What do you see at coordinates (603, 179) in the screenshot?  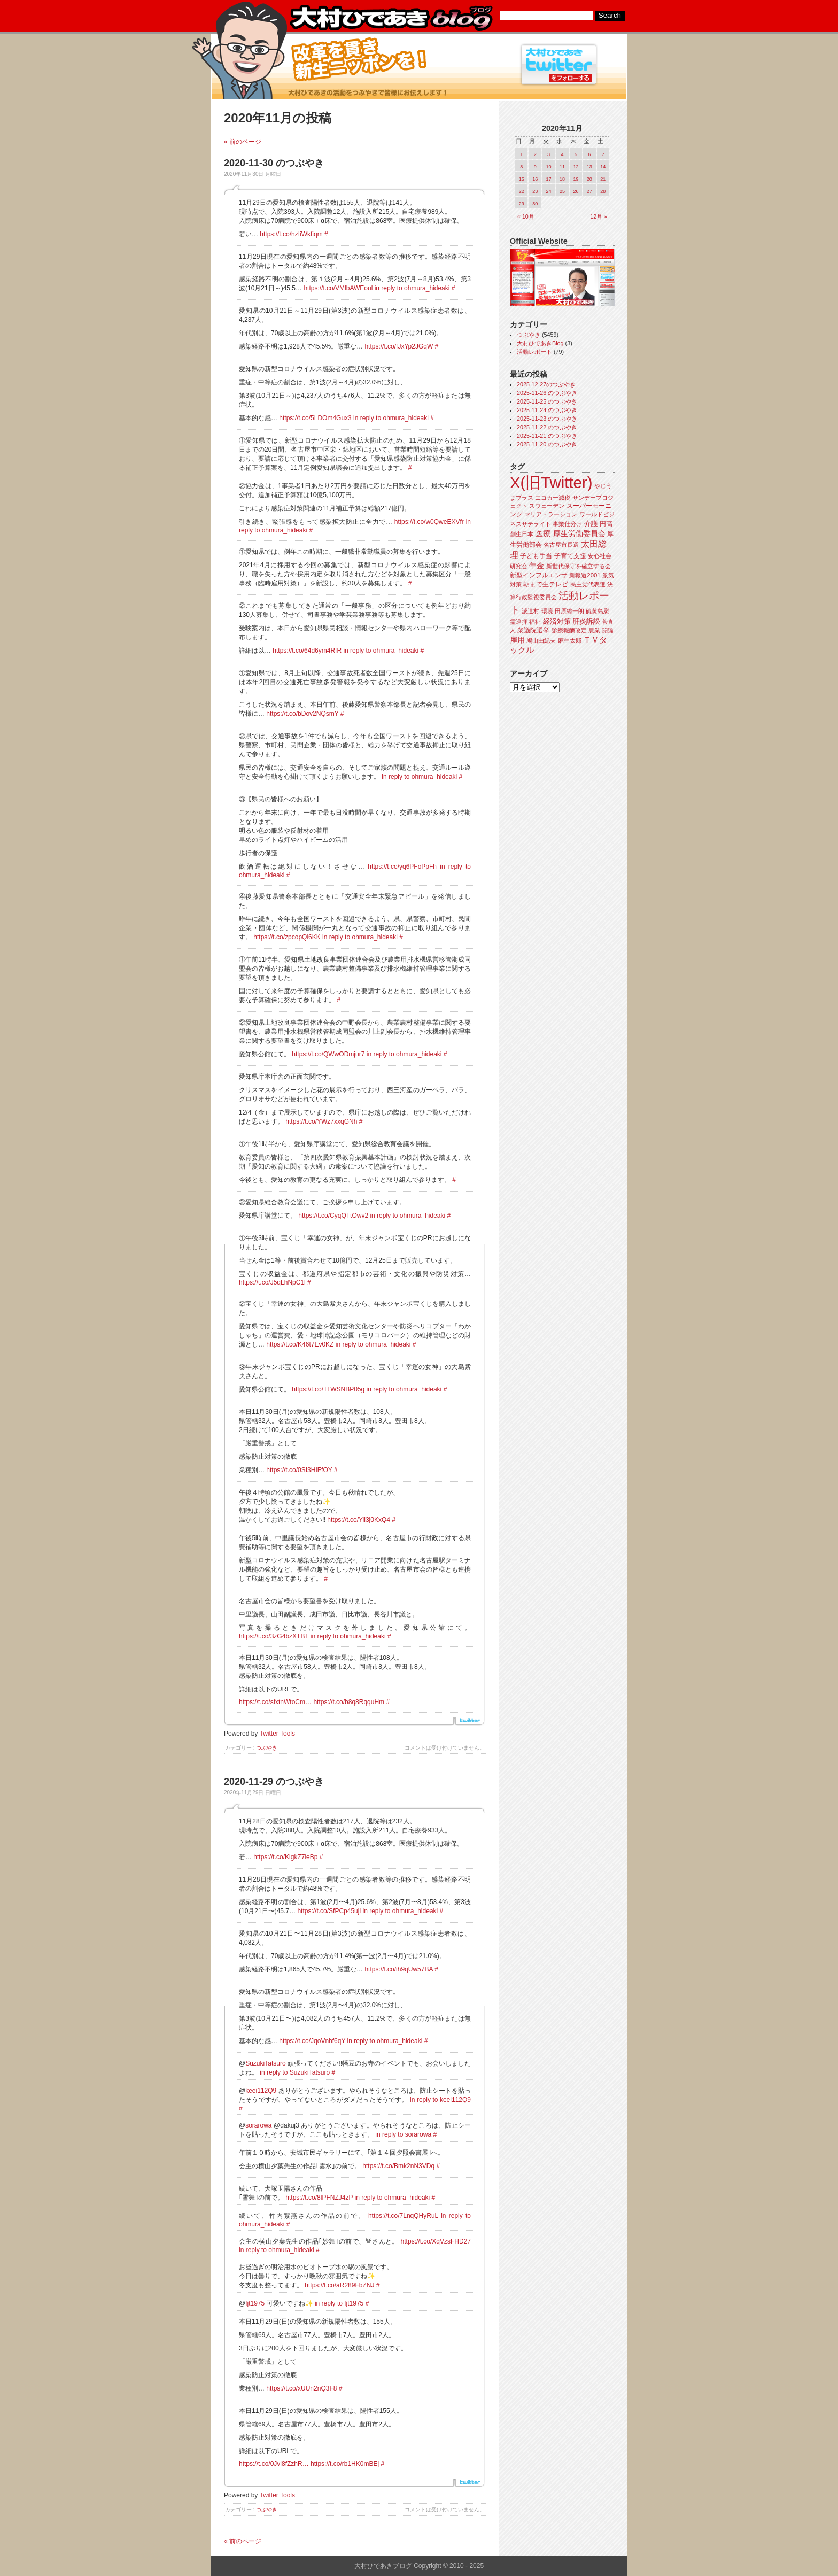 I see `21` at bounding box center [603, 179].